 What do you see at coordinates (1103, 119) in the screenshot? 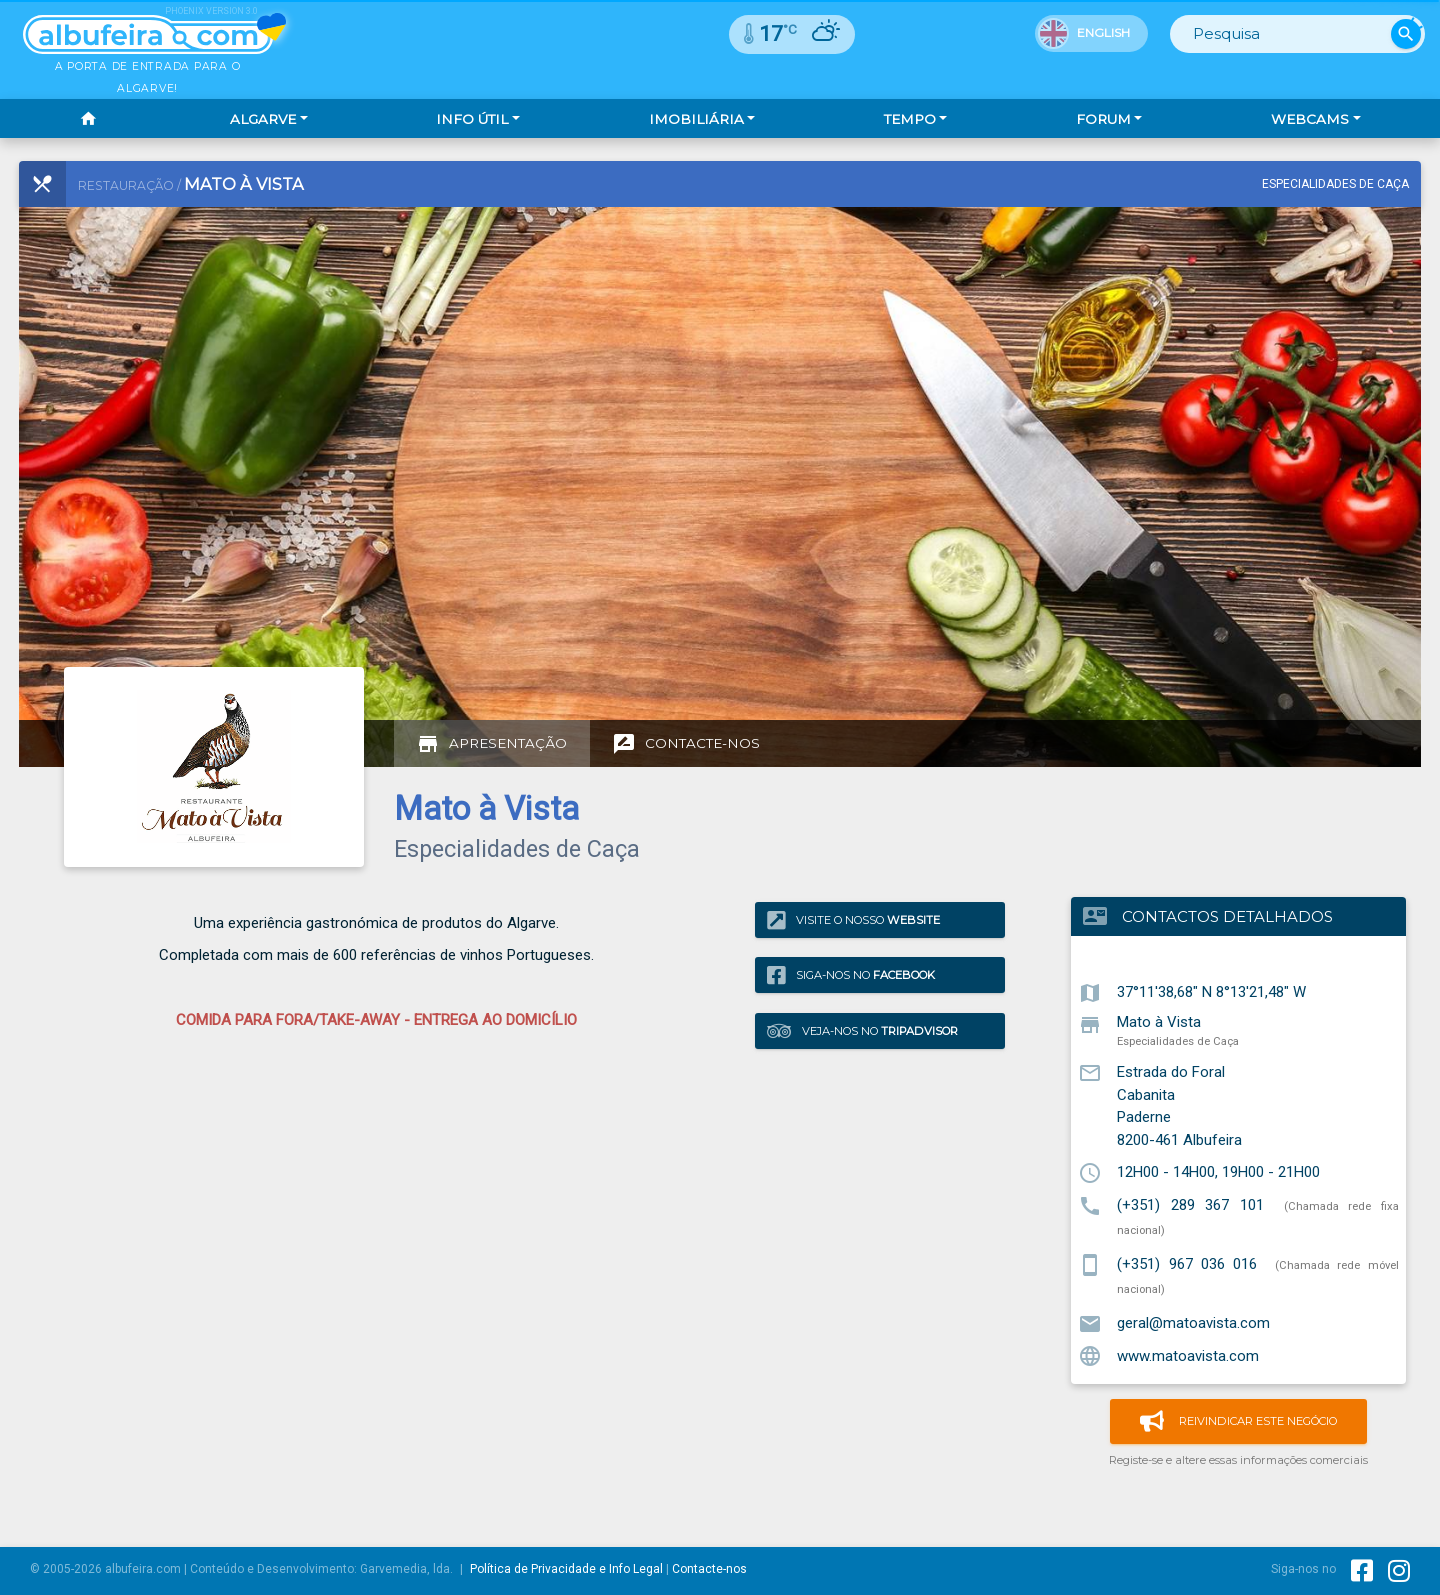
I see `Forum` at bounding box center [1103, 119].